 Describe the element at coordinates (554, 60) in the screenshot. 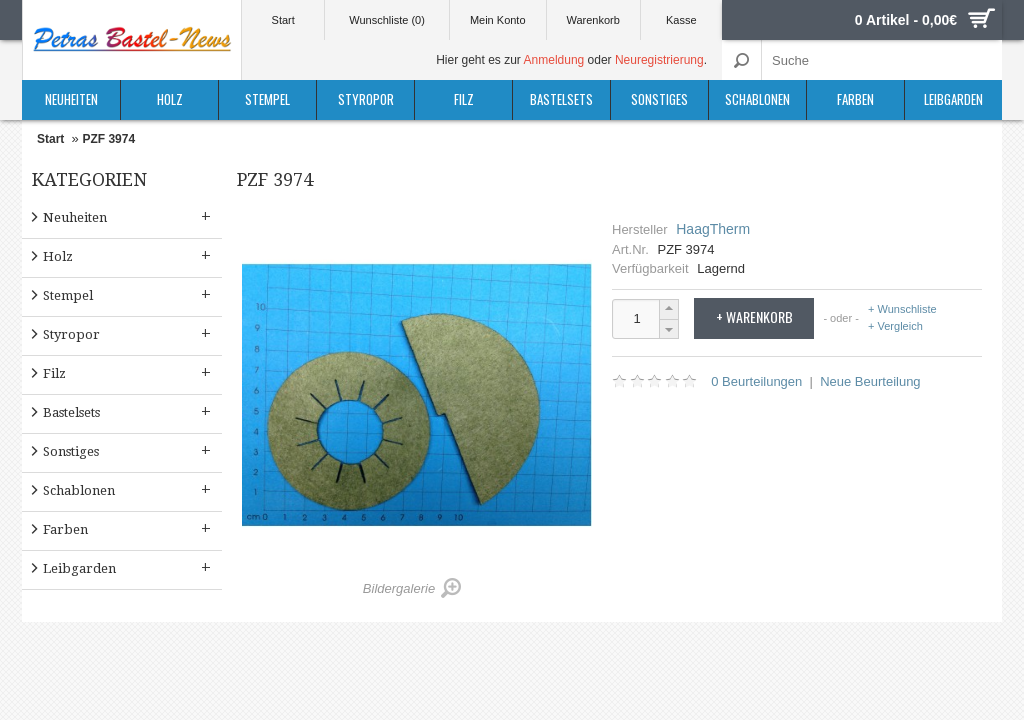

I see `Anmeldung` at that location.